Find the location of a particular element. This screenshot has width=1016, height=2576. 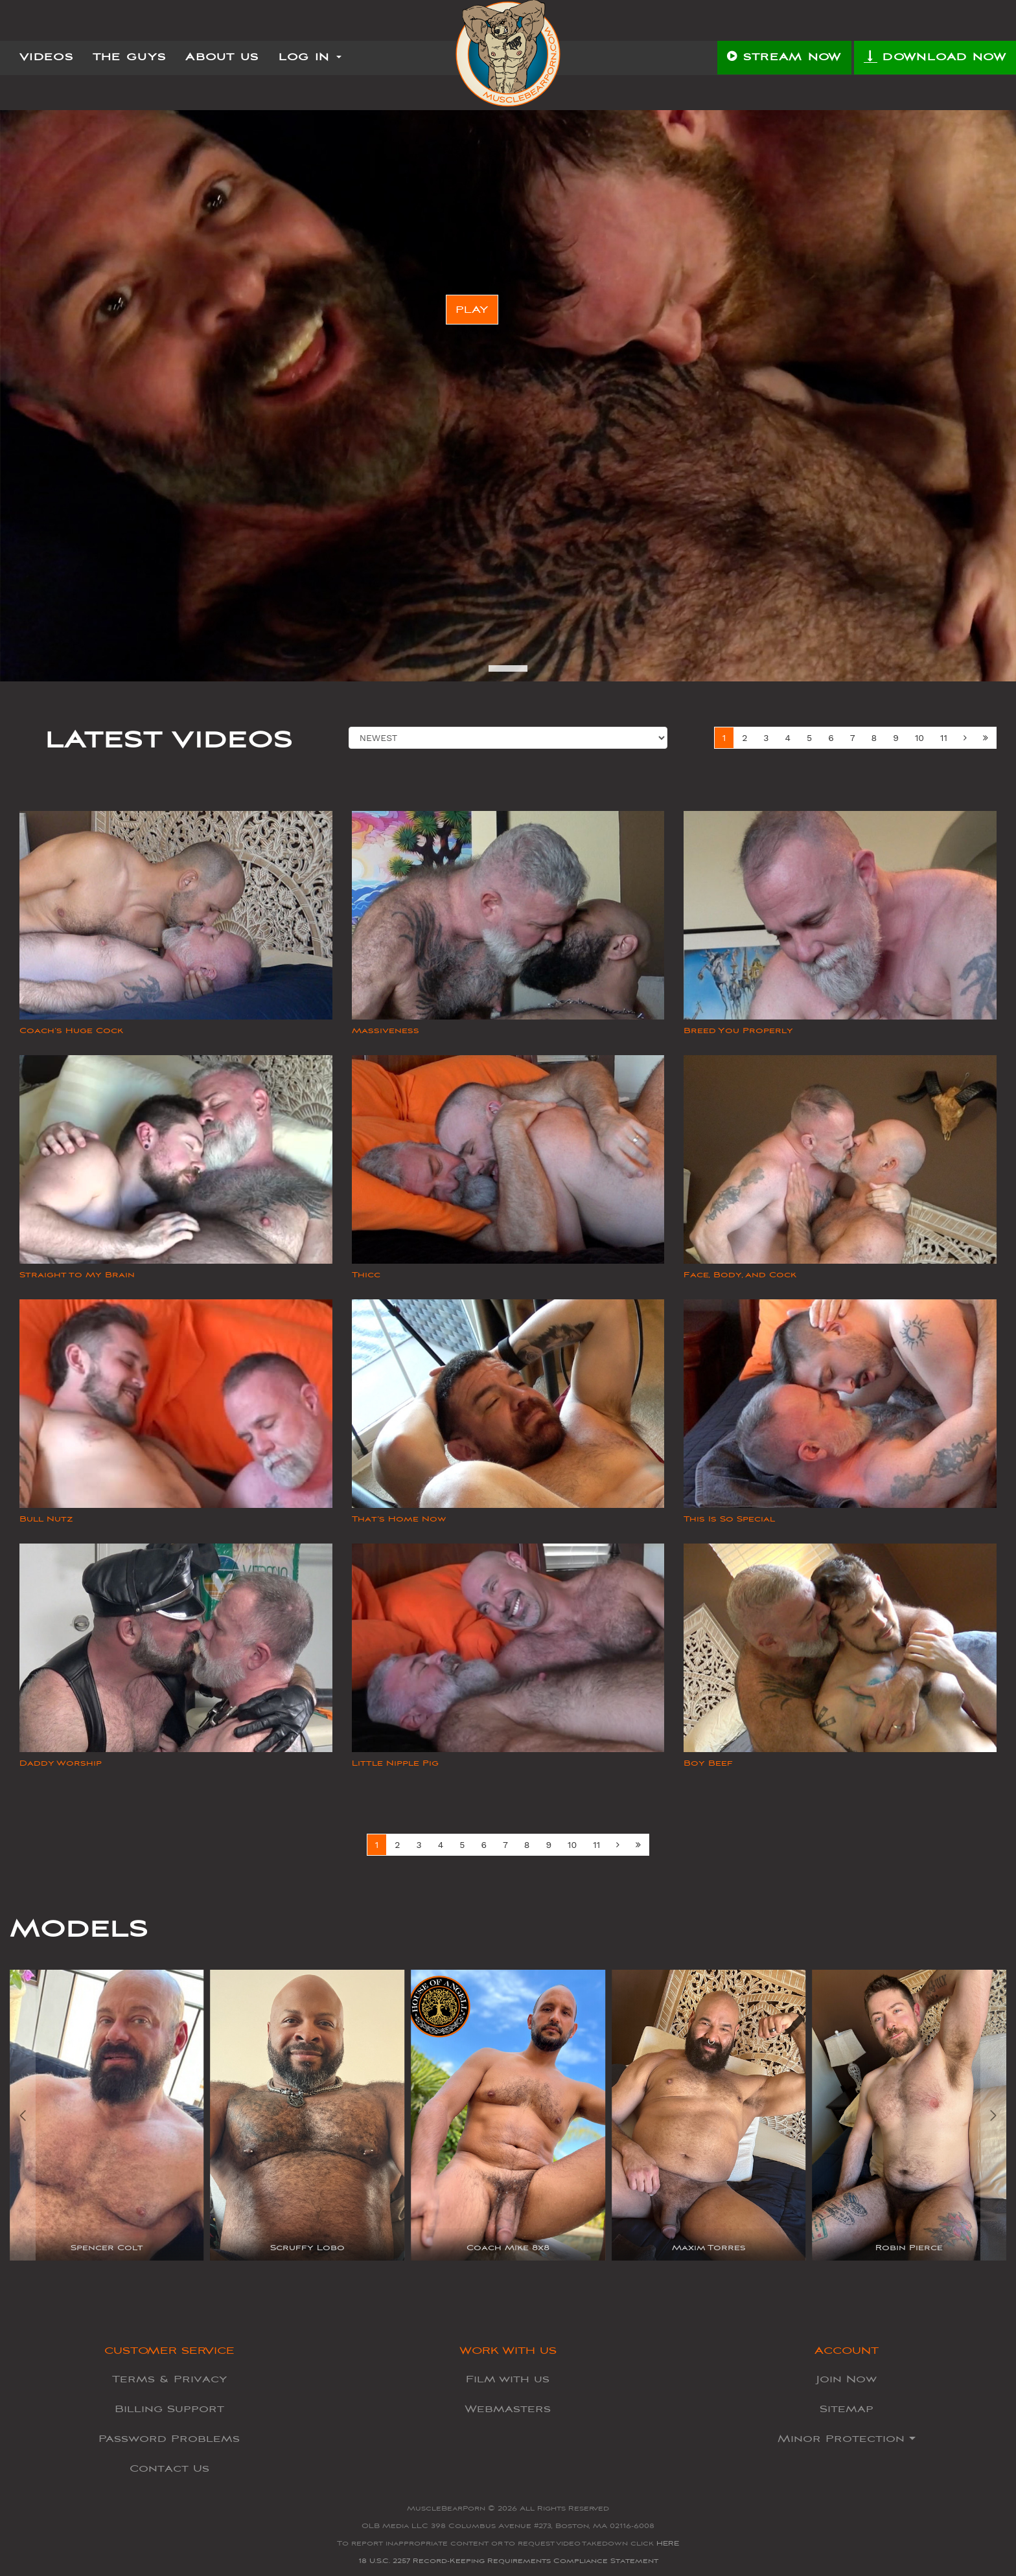

Contact Us is located at coordinates (169, 2468).